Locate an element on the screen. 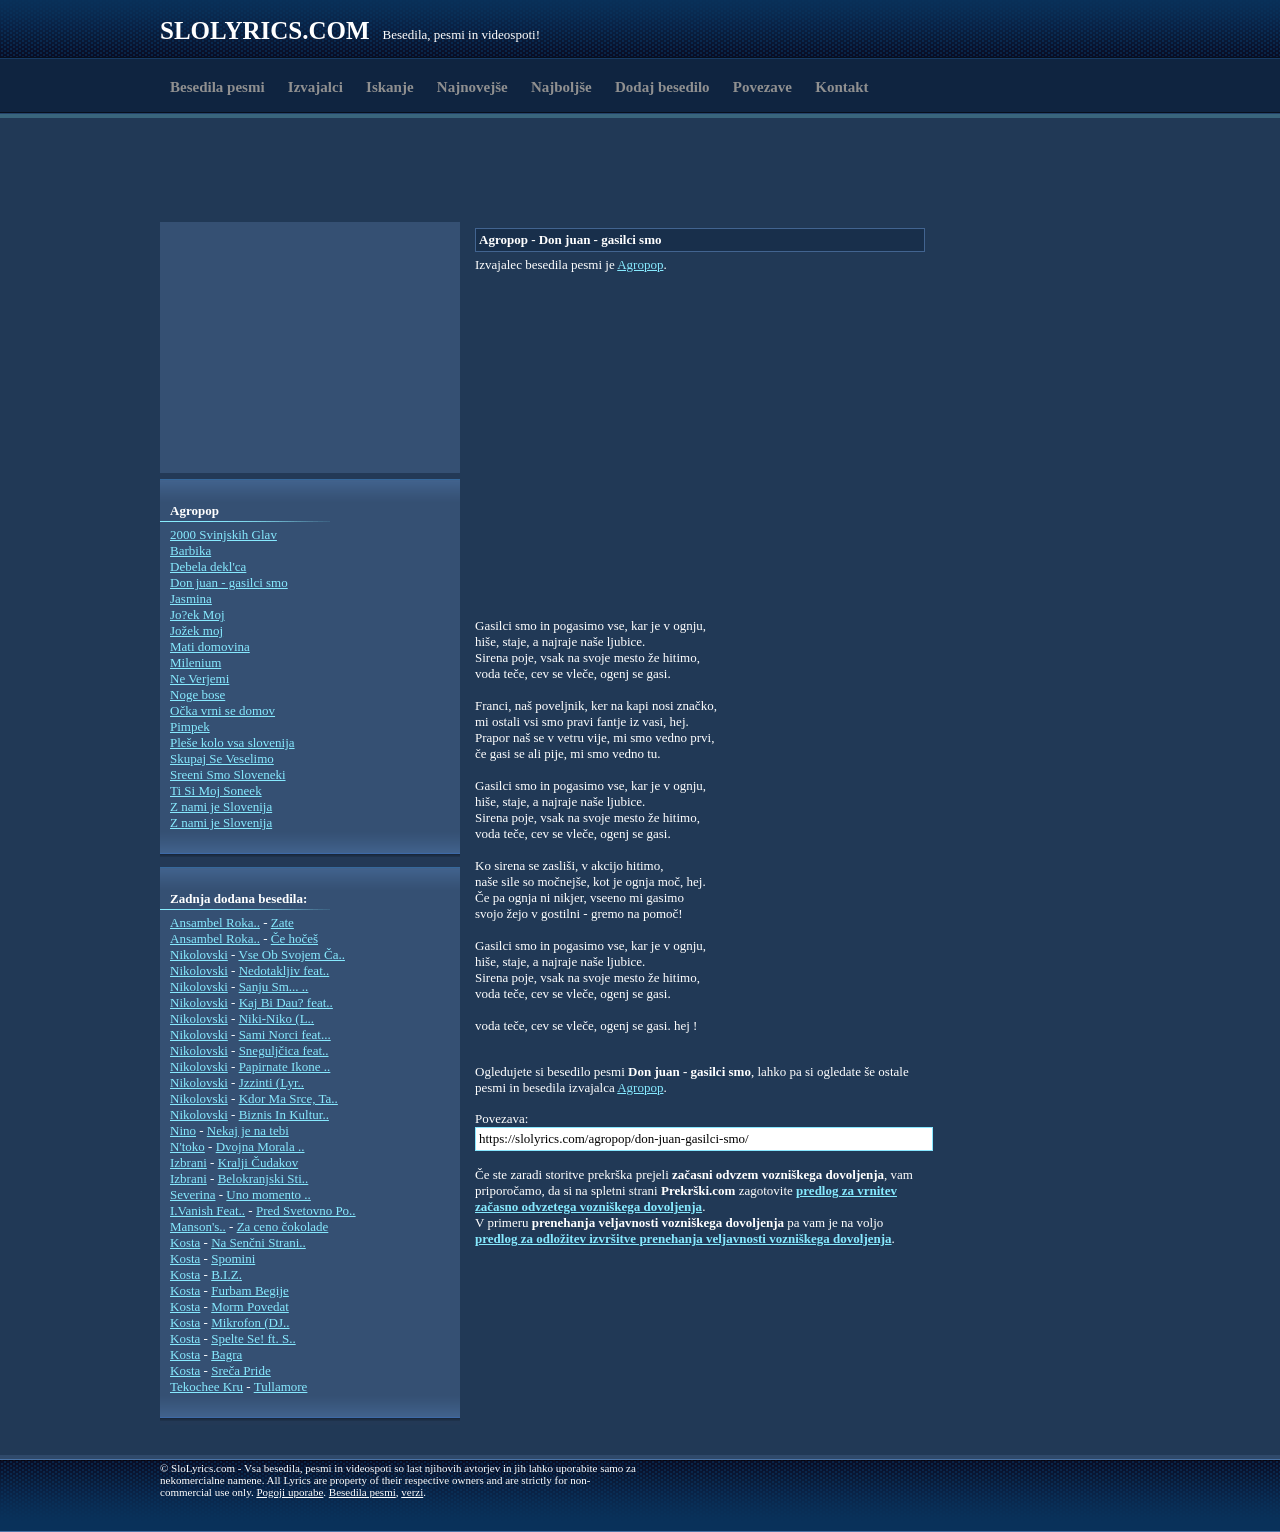  predlog za vrnitev začasno odvzetega vozniškega dovoljenja is located at coordinates (686, 1198).